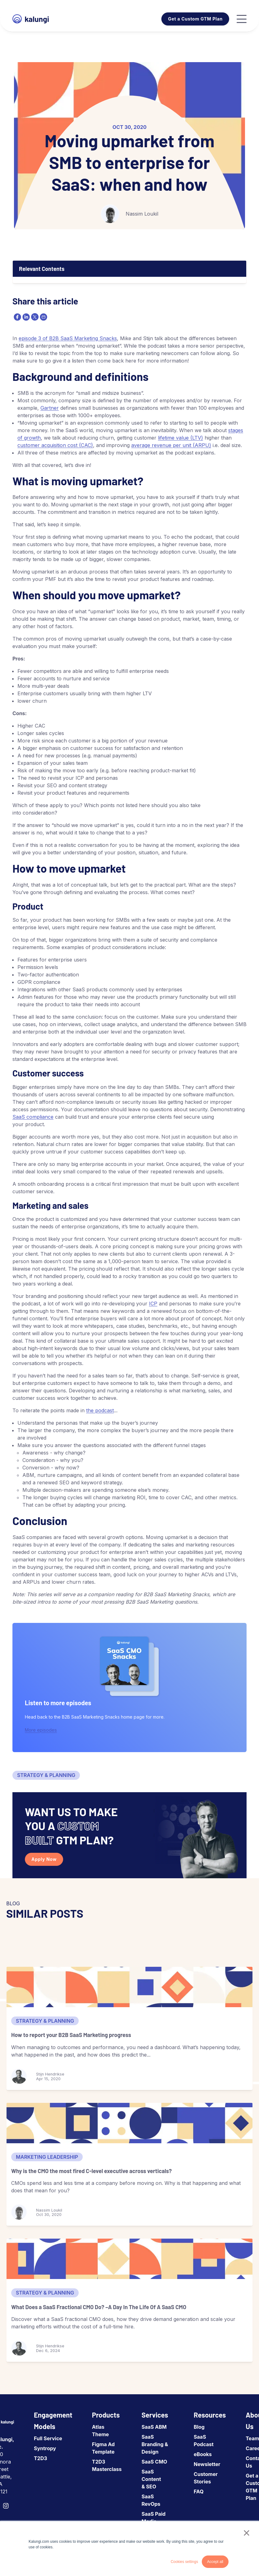 The image size is (259, 2576). What do you see at coordinates (129, 2259) in the screenshot?
I see `[What Does a SaaS Fractional CMO Do? –A Day In The Life Of A SaaS CMO]` at bounding box center [129, 2259].